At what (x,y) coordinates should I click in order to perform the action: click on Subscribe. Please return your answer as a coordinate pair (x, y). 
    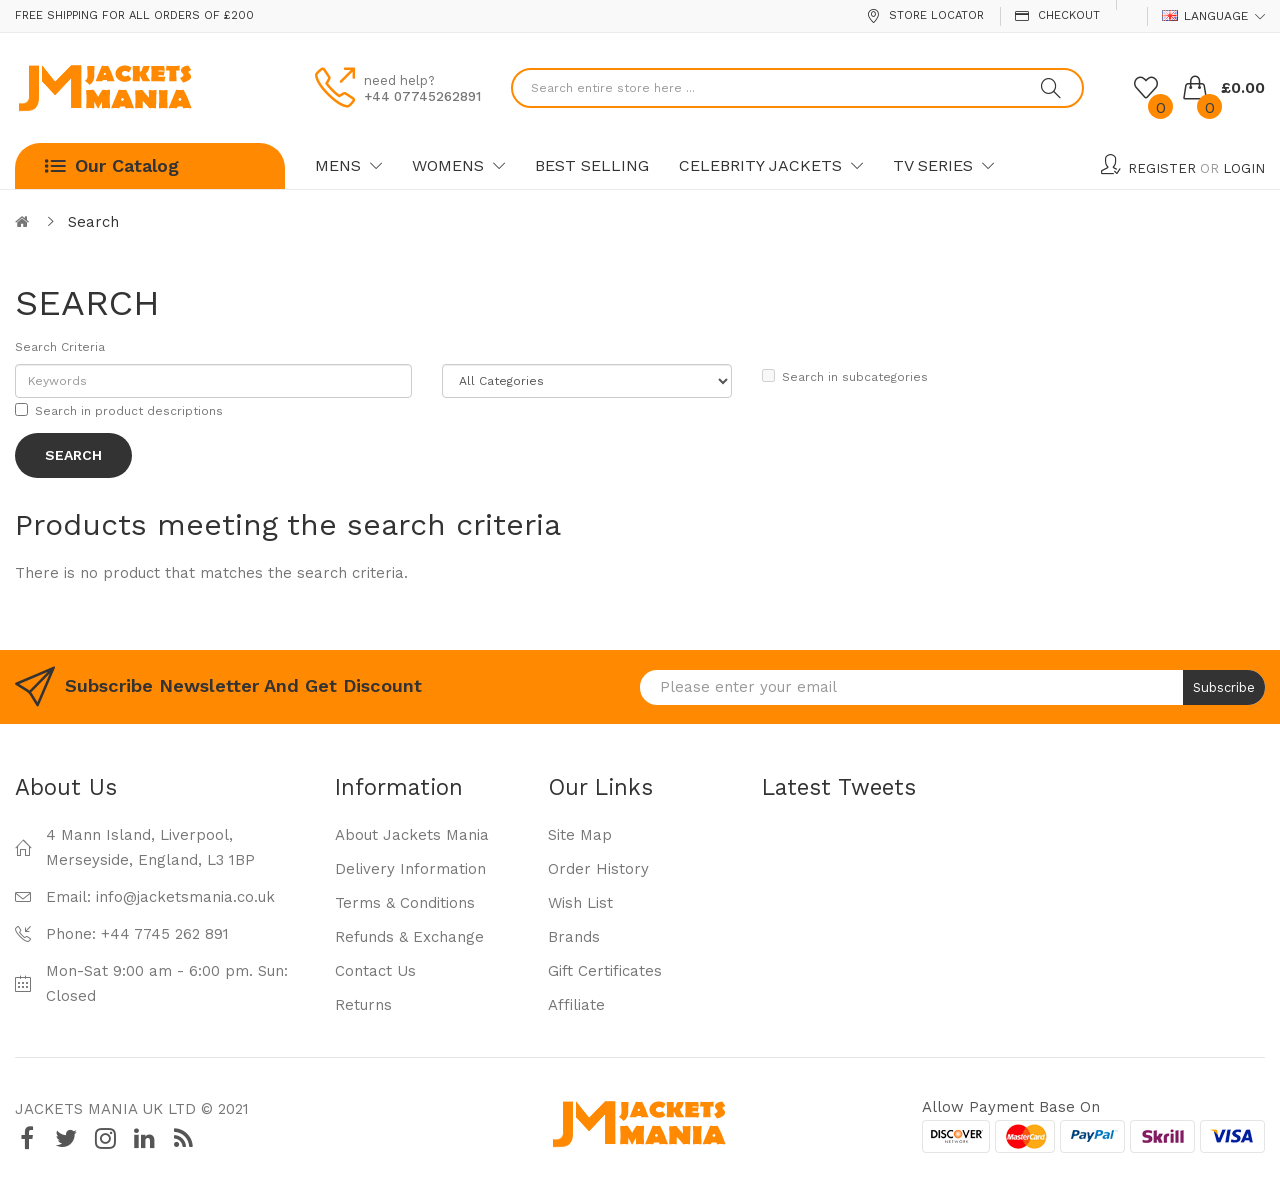
    Looking at the image, I should click on (1224, 687).